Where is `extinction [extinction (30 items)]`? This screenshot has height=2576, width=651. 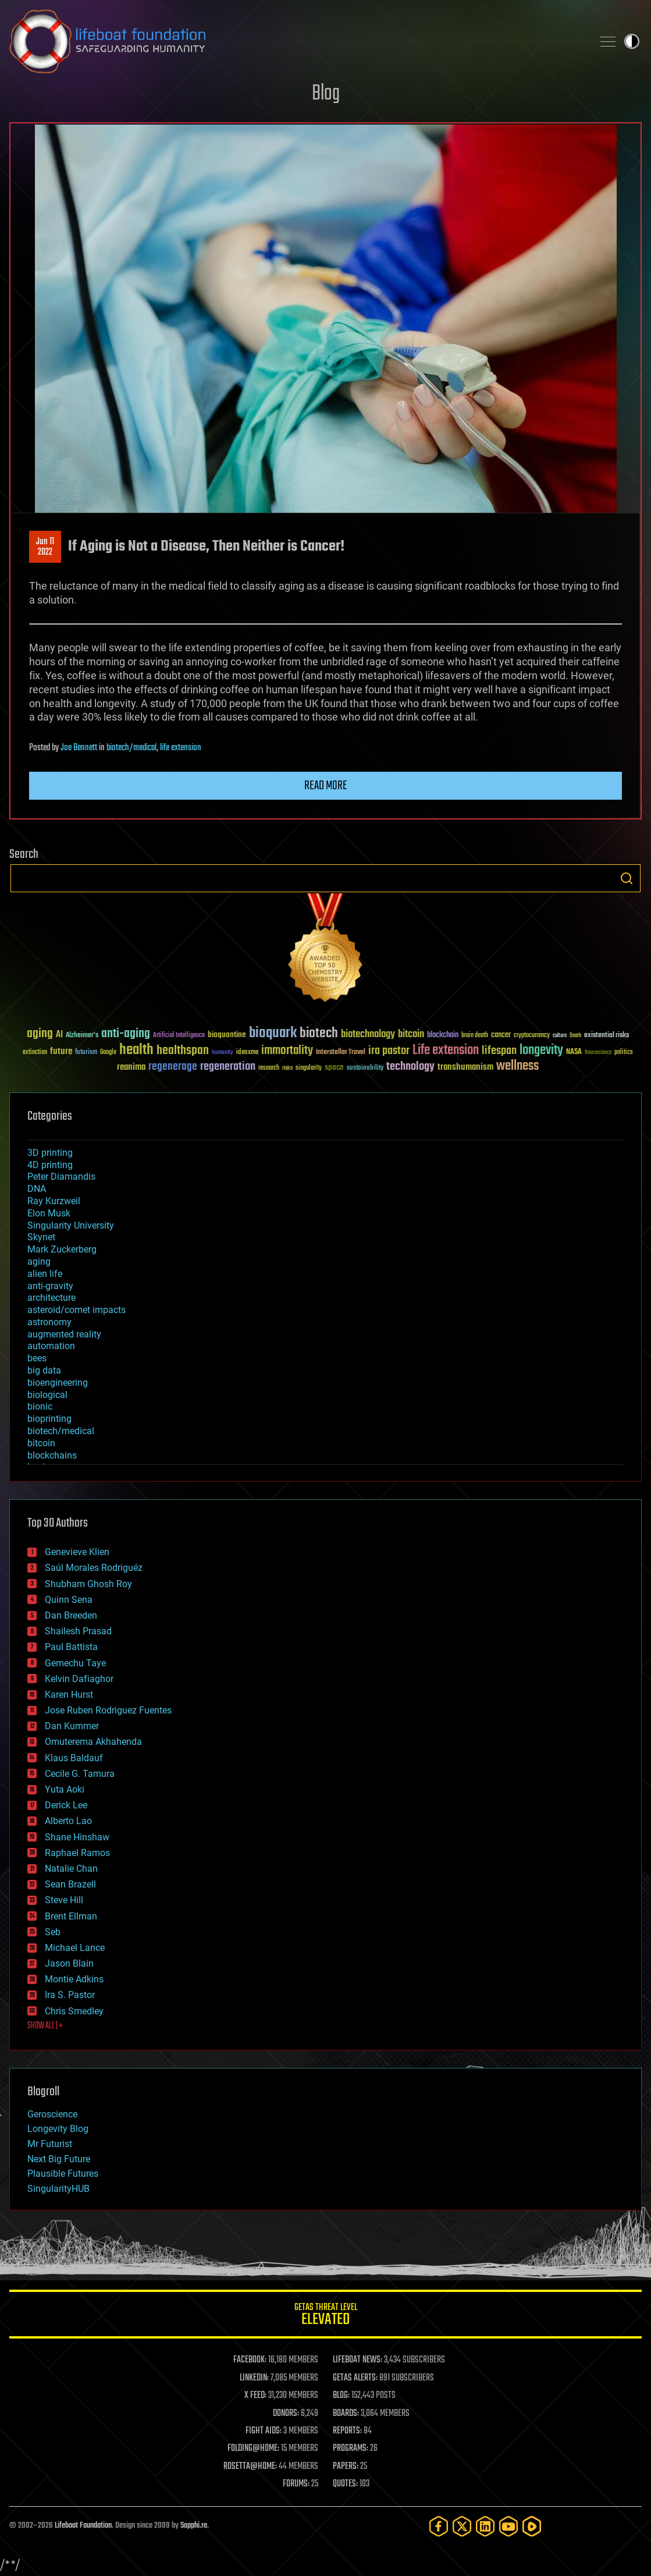
extinction [extinction (30 items)] is located at coordinates (35, 1052).